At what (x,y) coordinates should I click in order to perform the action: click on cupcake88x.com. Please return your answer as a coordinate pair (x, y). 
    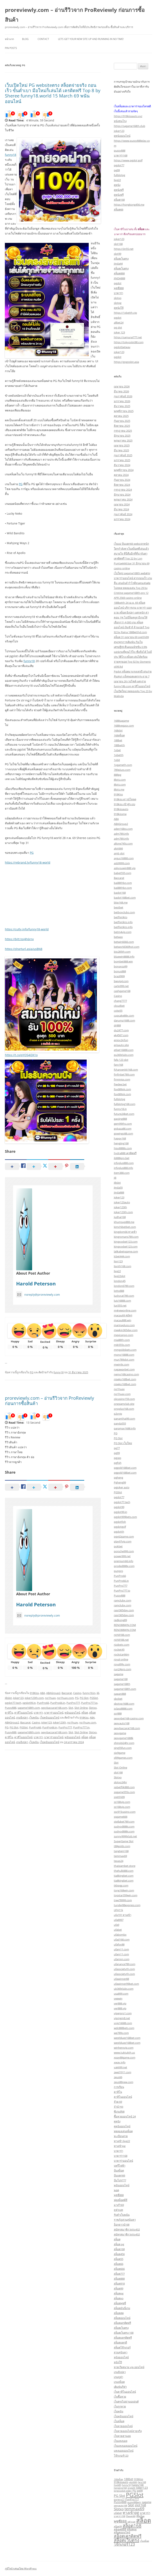
    Looking at the image, I should click on (124, 1015).